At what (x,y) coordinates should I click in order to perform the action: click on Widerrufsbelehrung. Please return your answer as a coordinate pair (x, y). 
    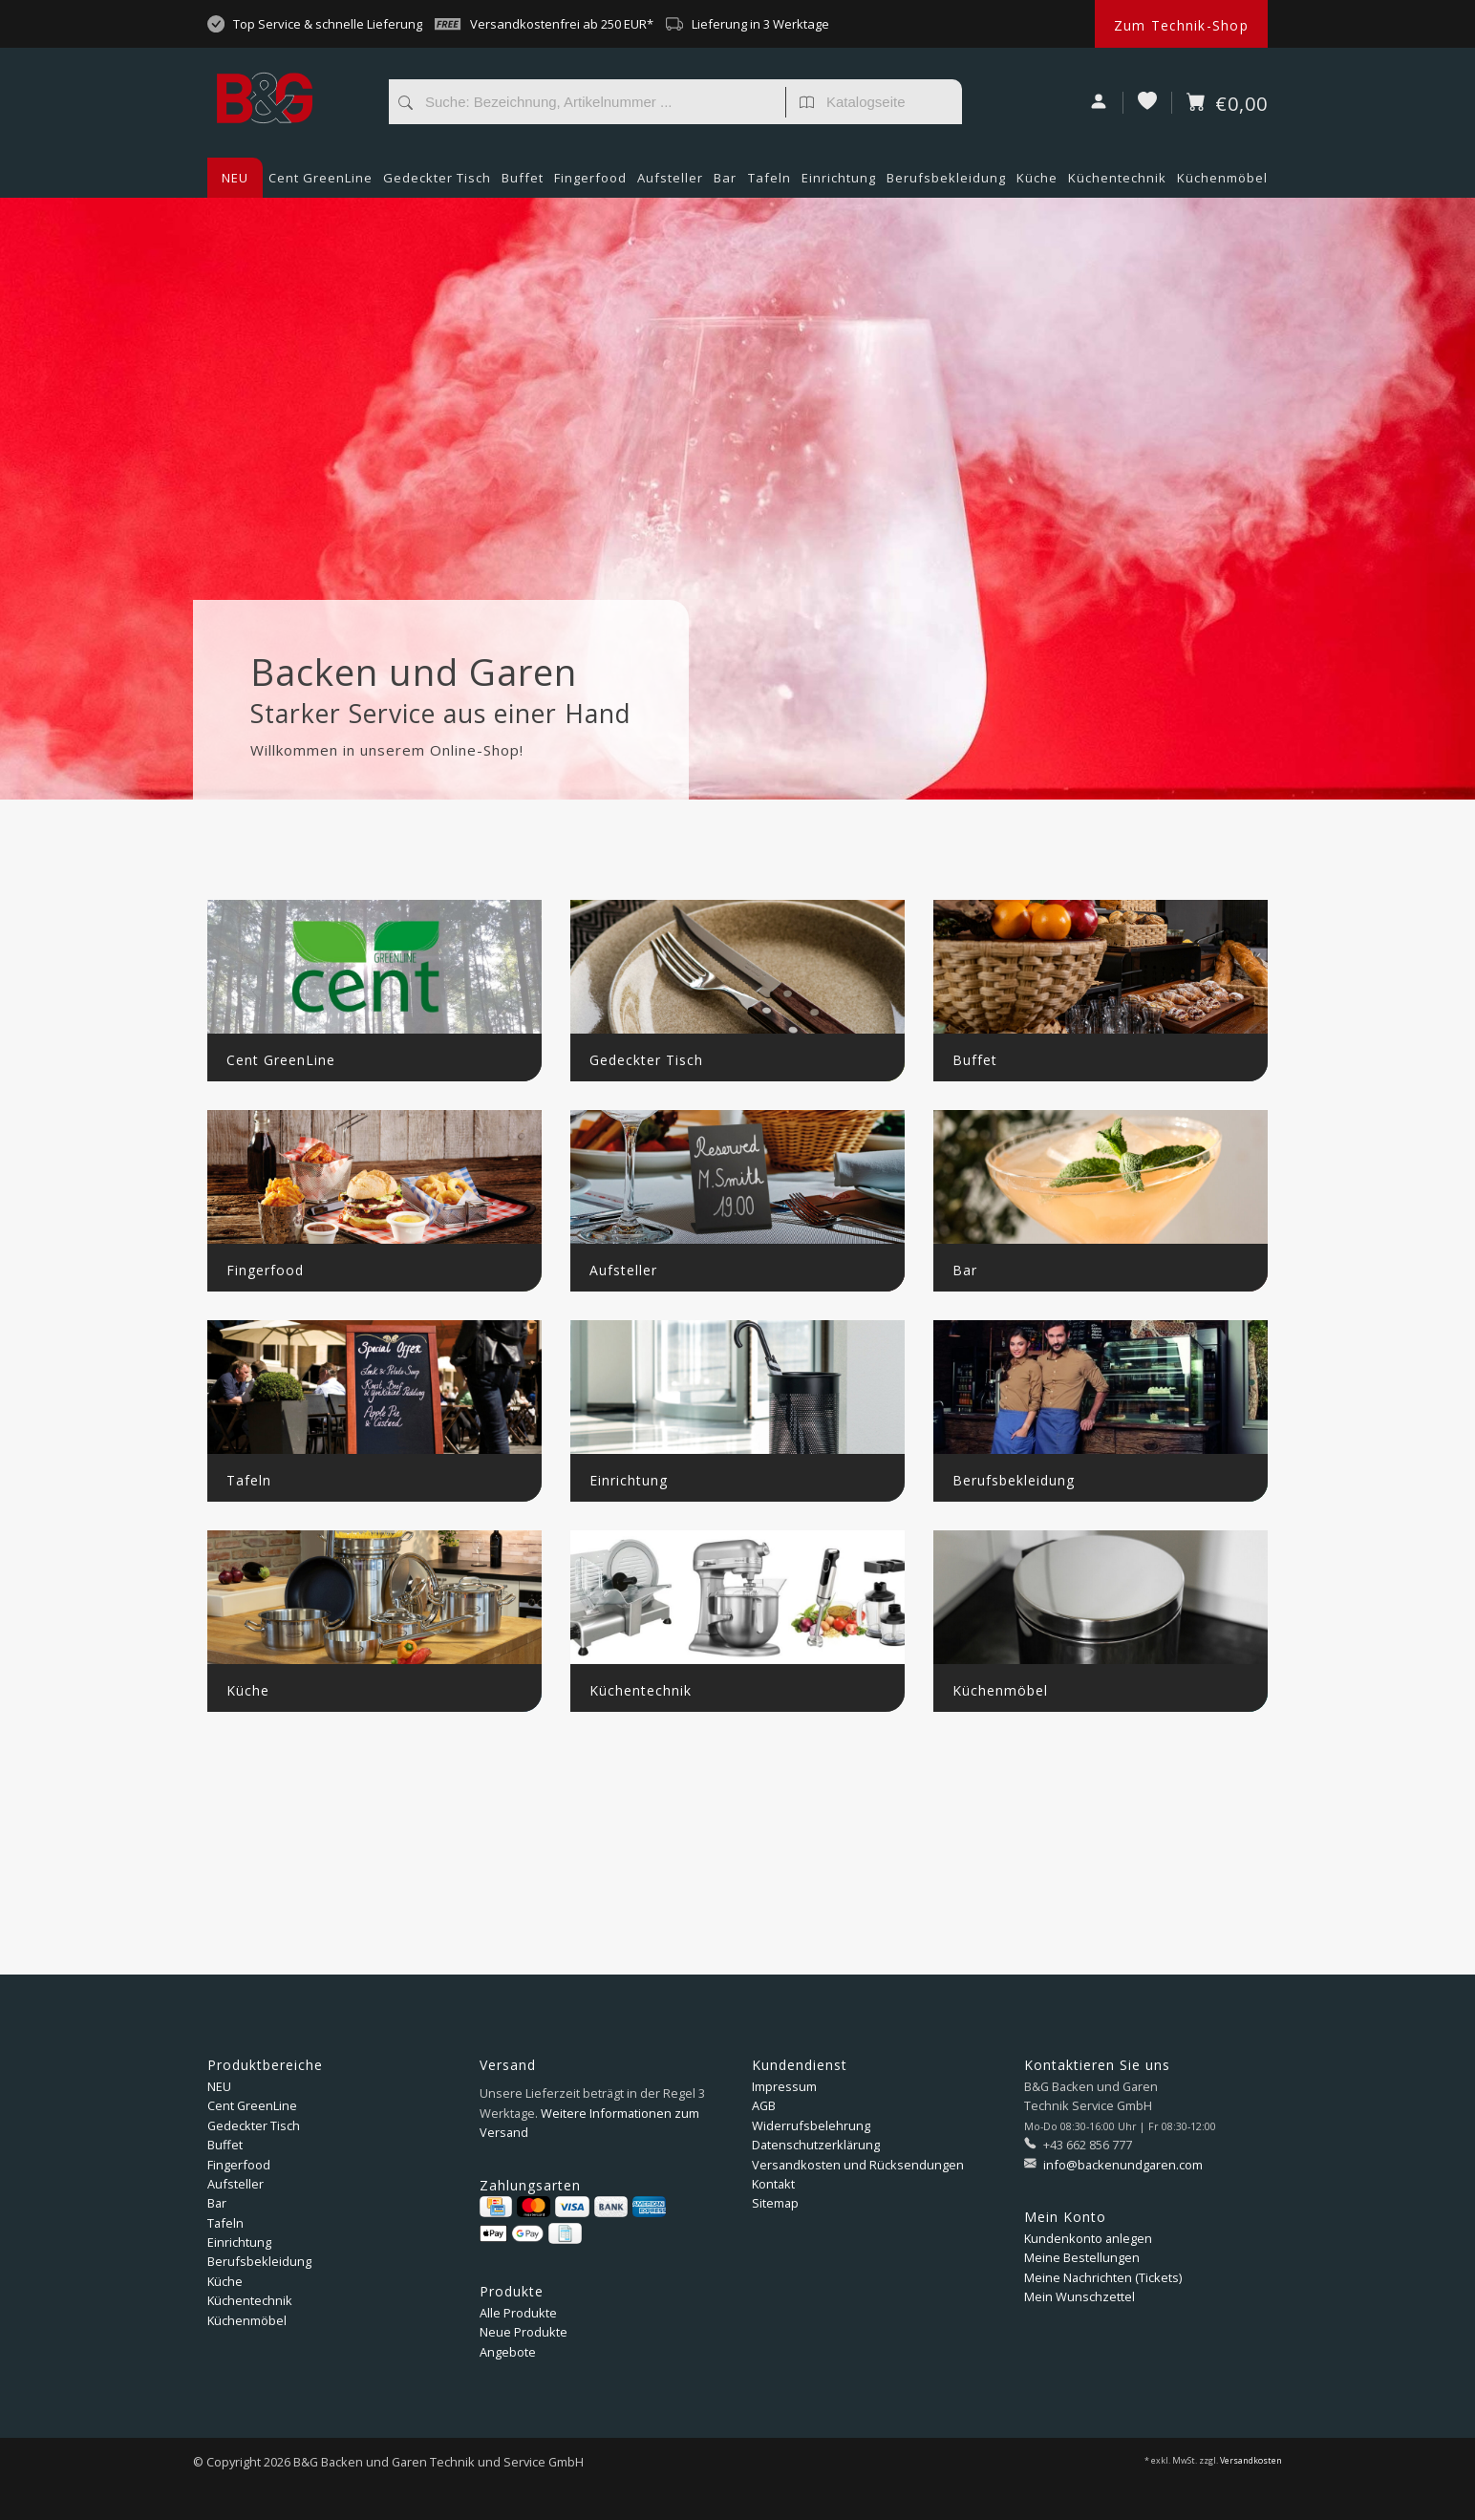
    Looking at the image, I should click on (811, 2125).